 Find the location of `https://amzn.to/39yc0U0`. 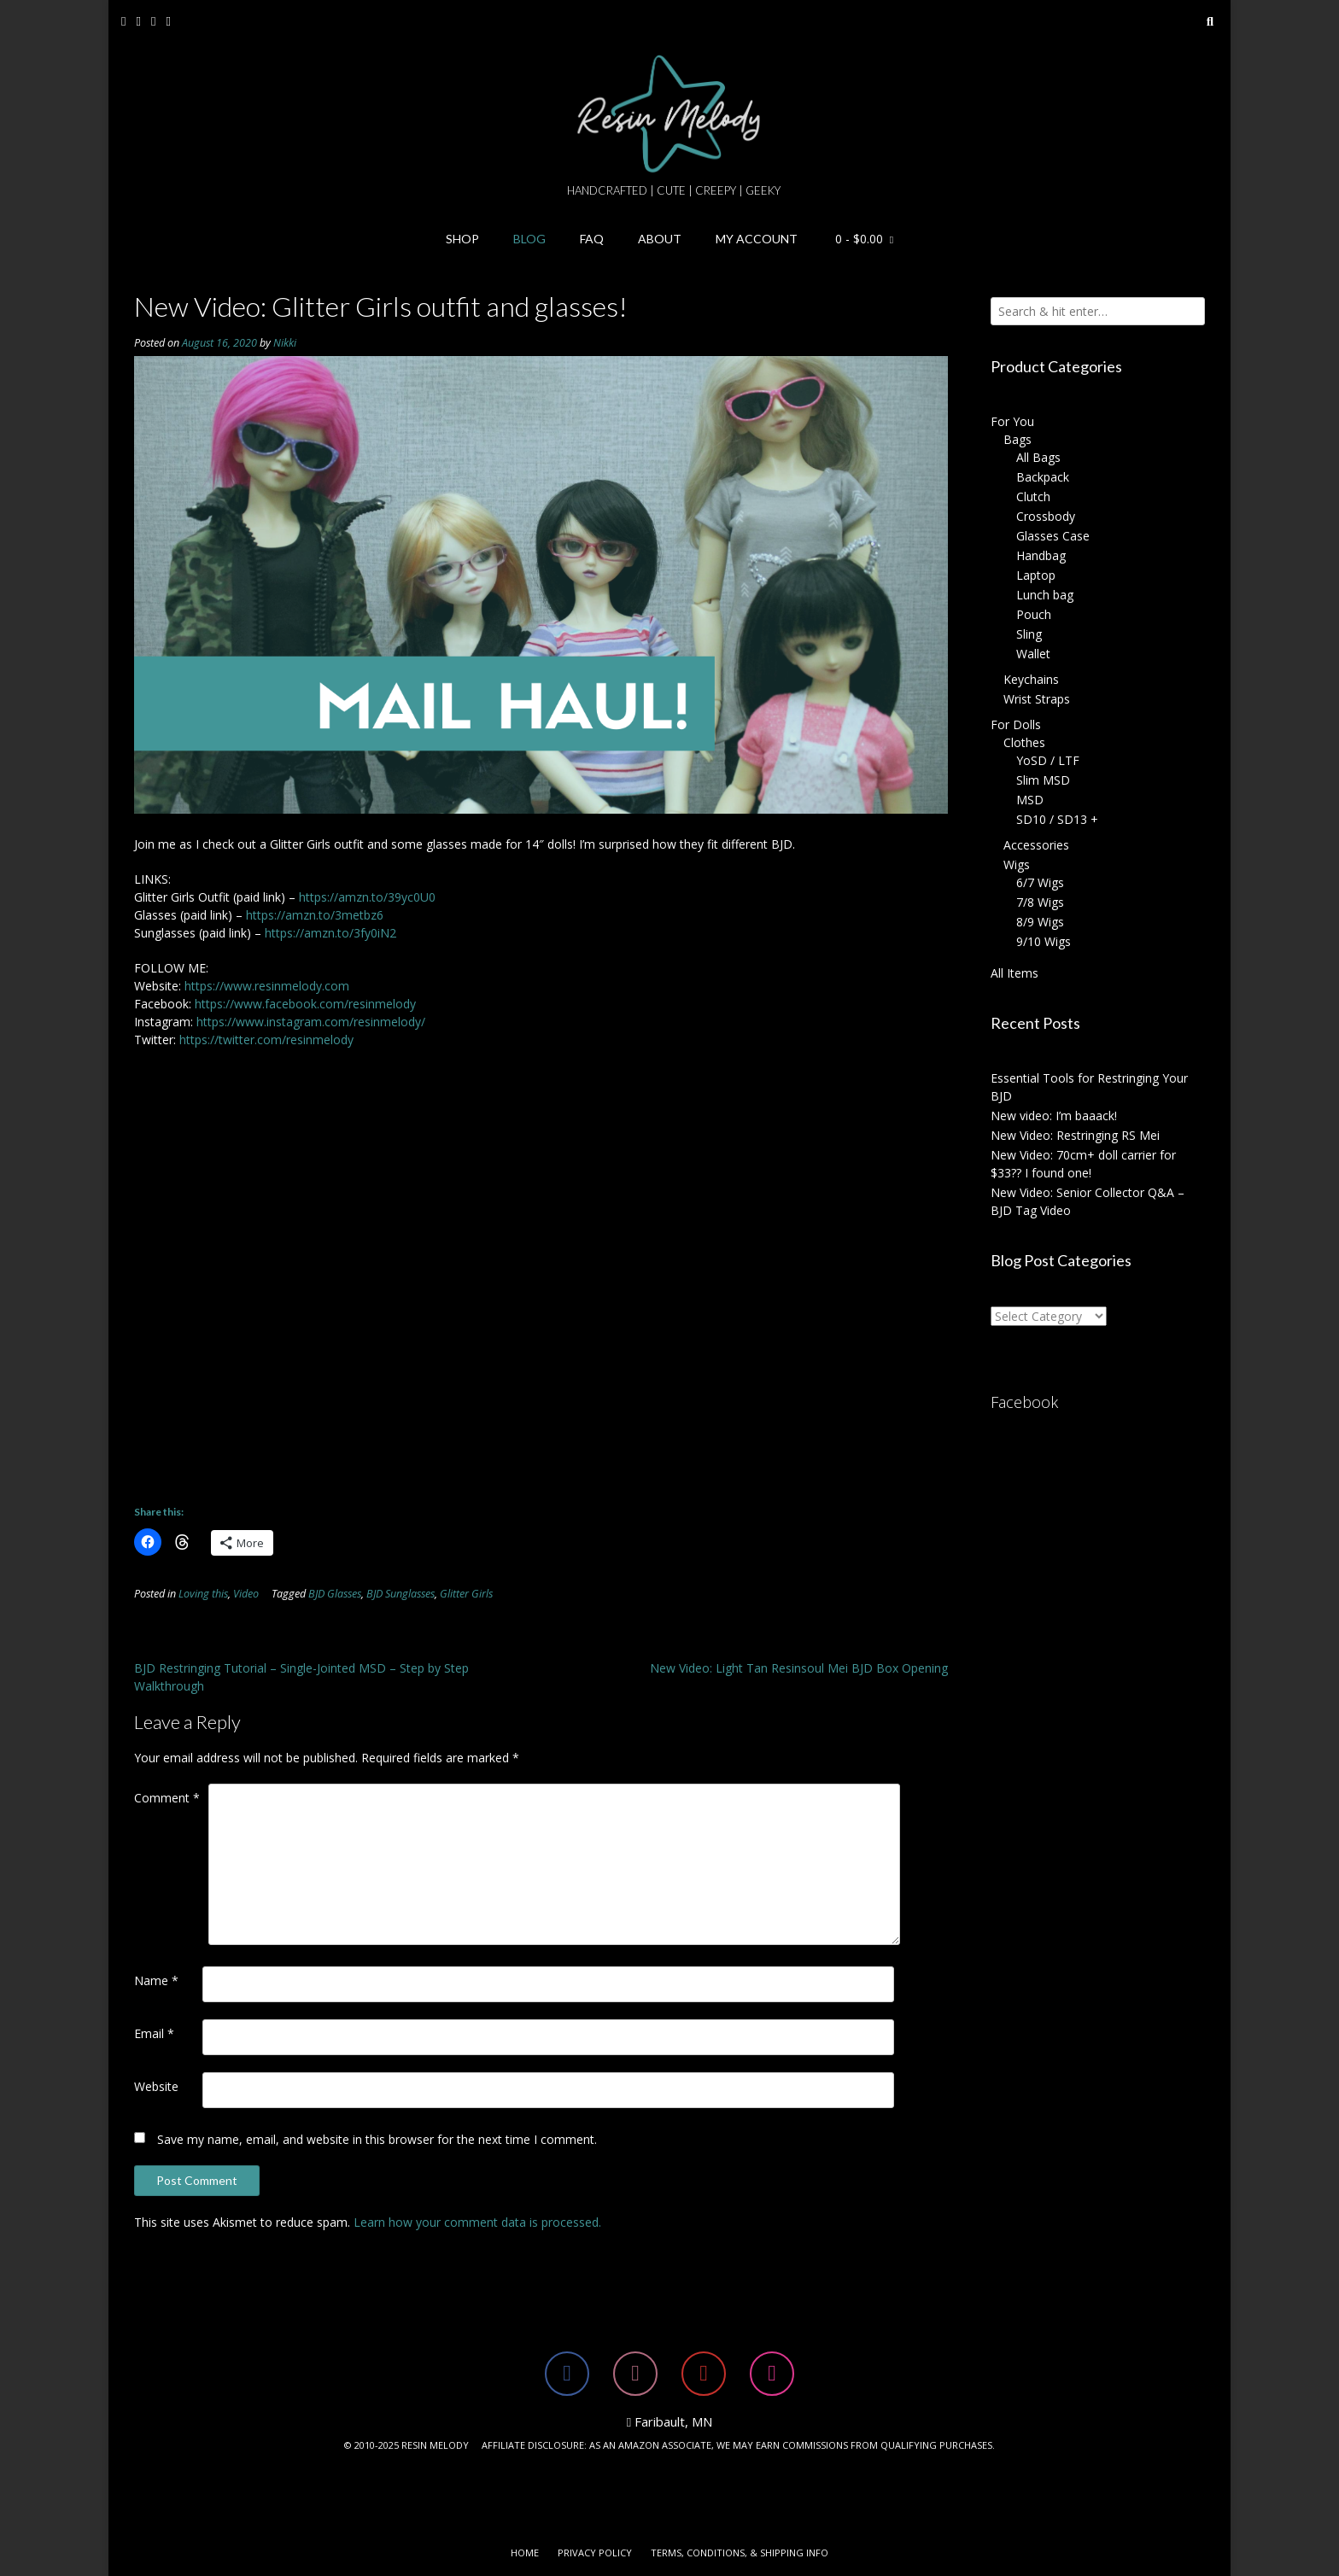

https://amzn.to/39yc0U0 is located at coordinates (367, 897).